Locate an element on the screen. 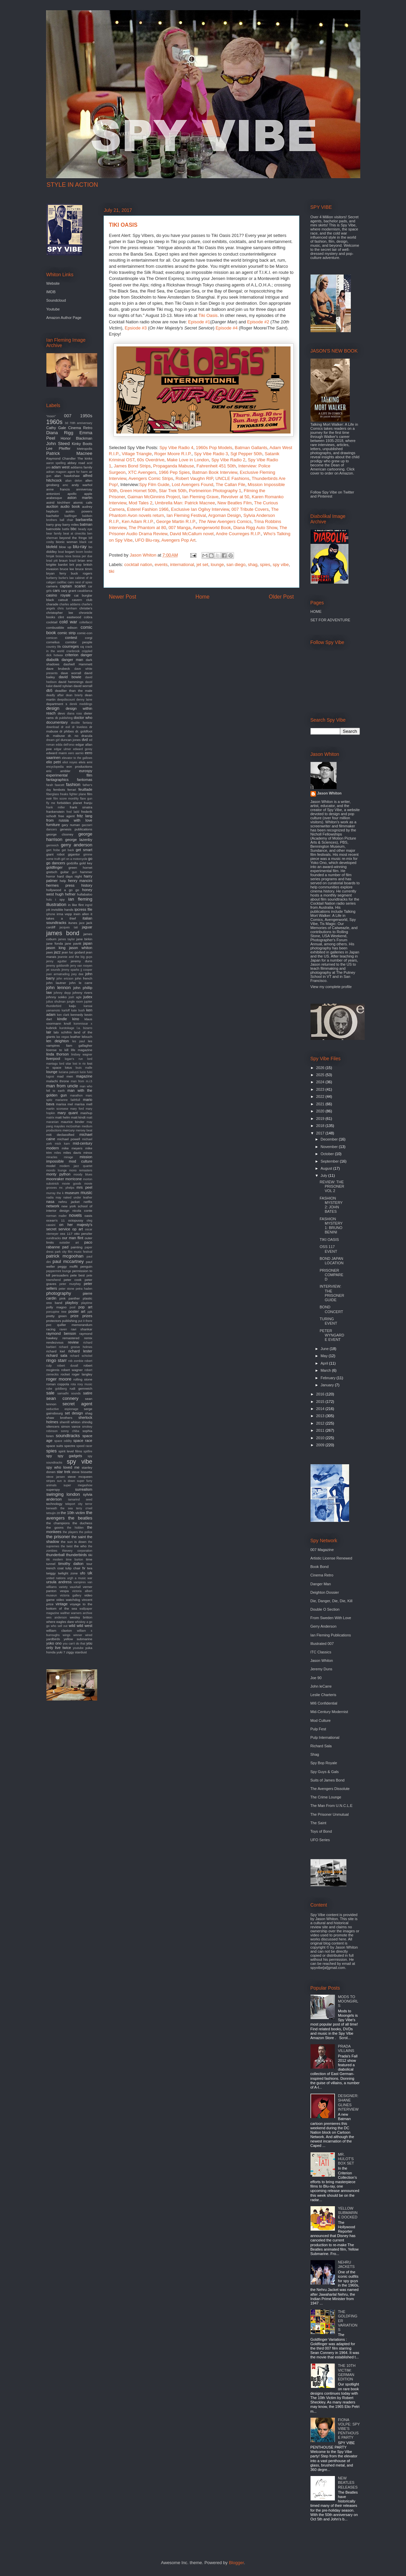  sean connery is located at coordinates (62, 1398).